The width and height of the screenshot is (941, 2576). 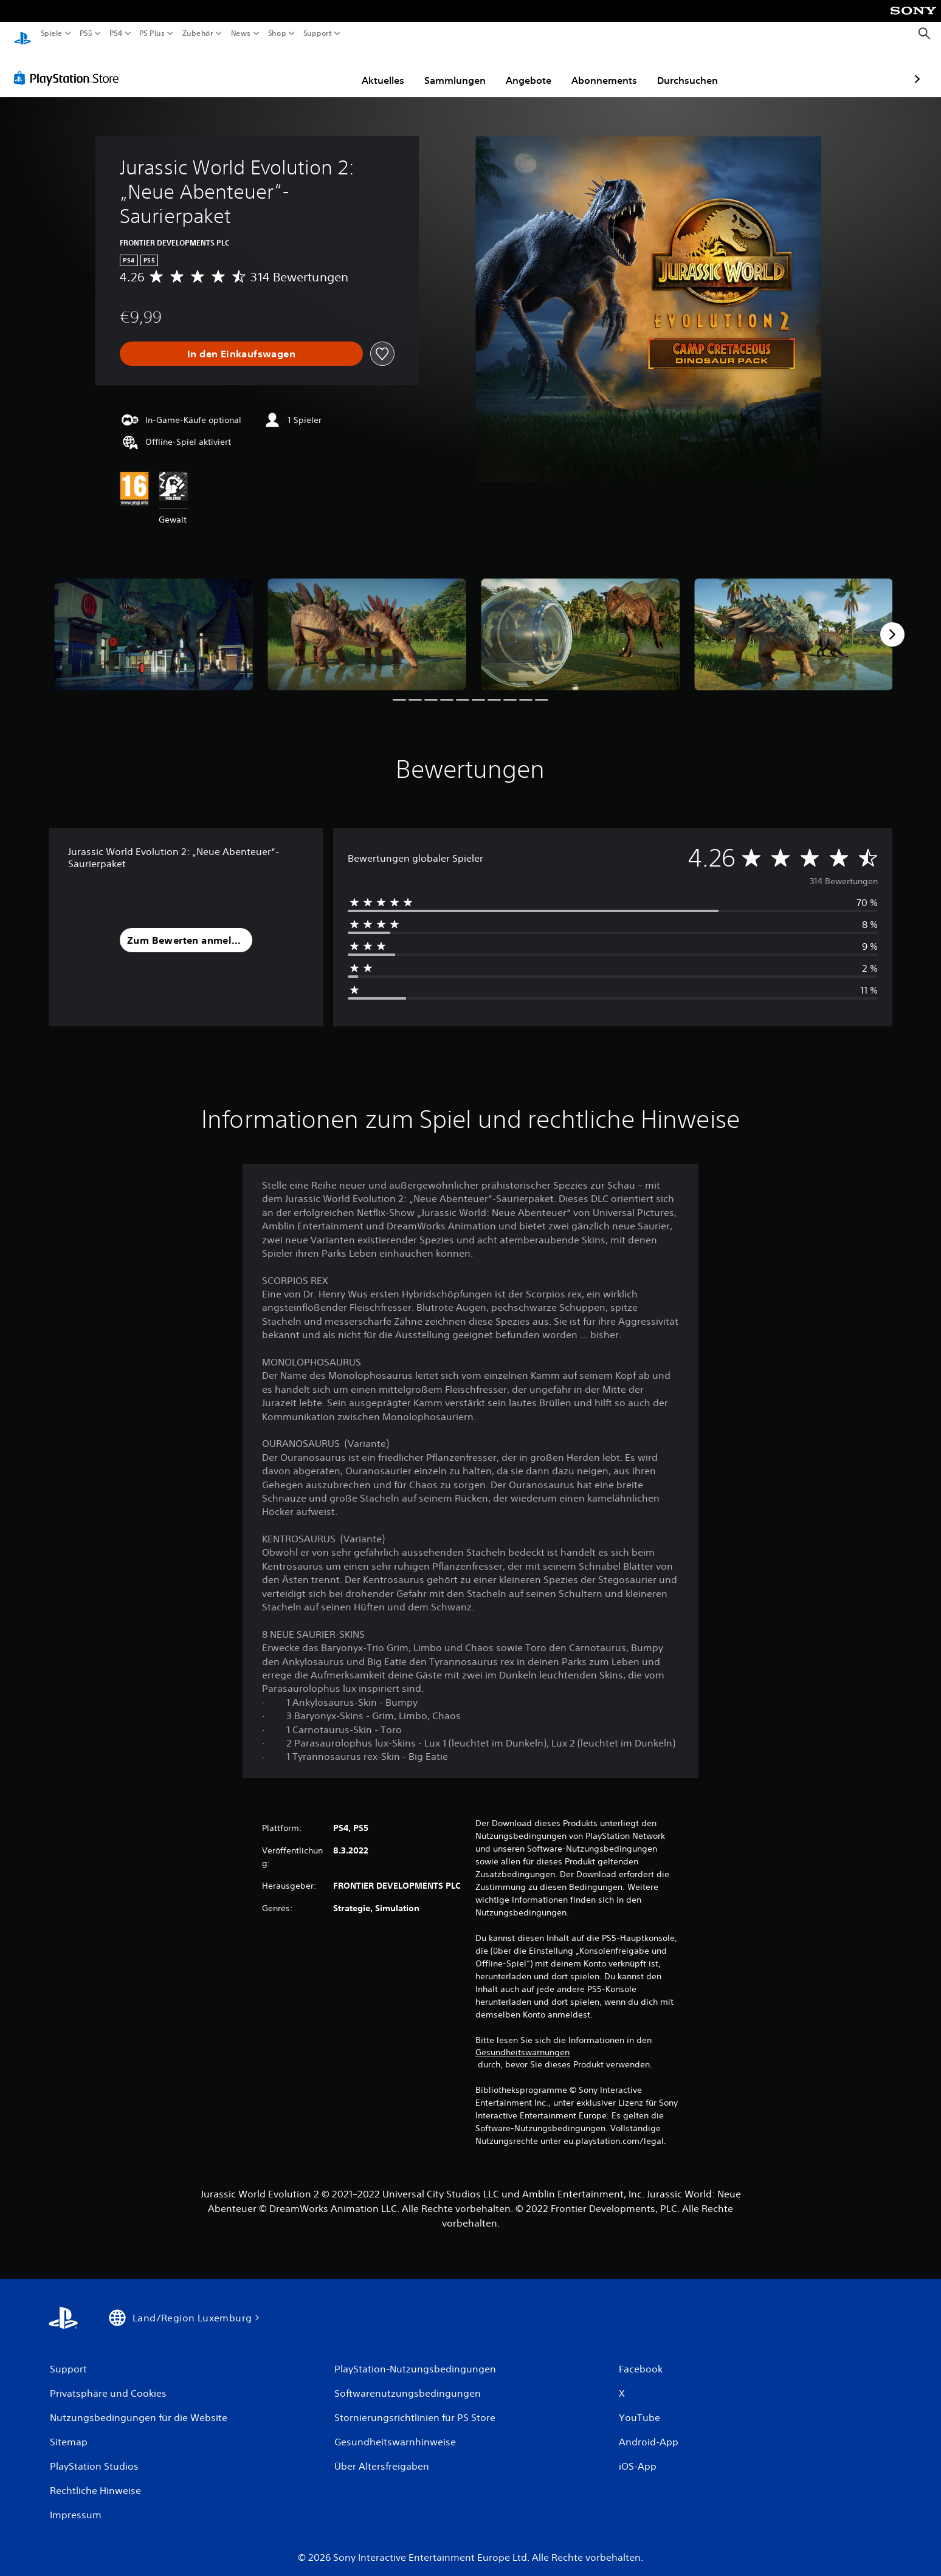 What do you see at coordinates (277, 33) in the screenshot?
I see `Shop` at bounding box center [277, 33].